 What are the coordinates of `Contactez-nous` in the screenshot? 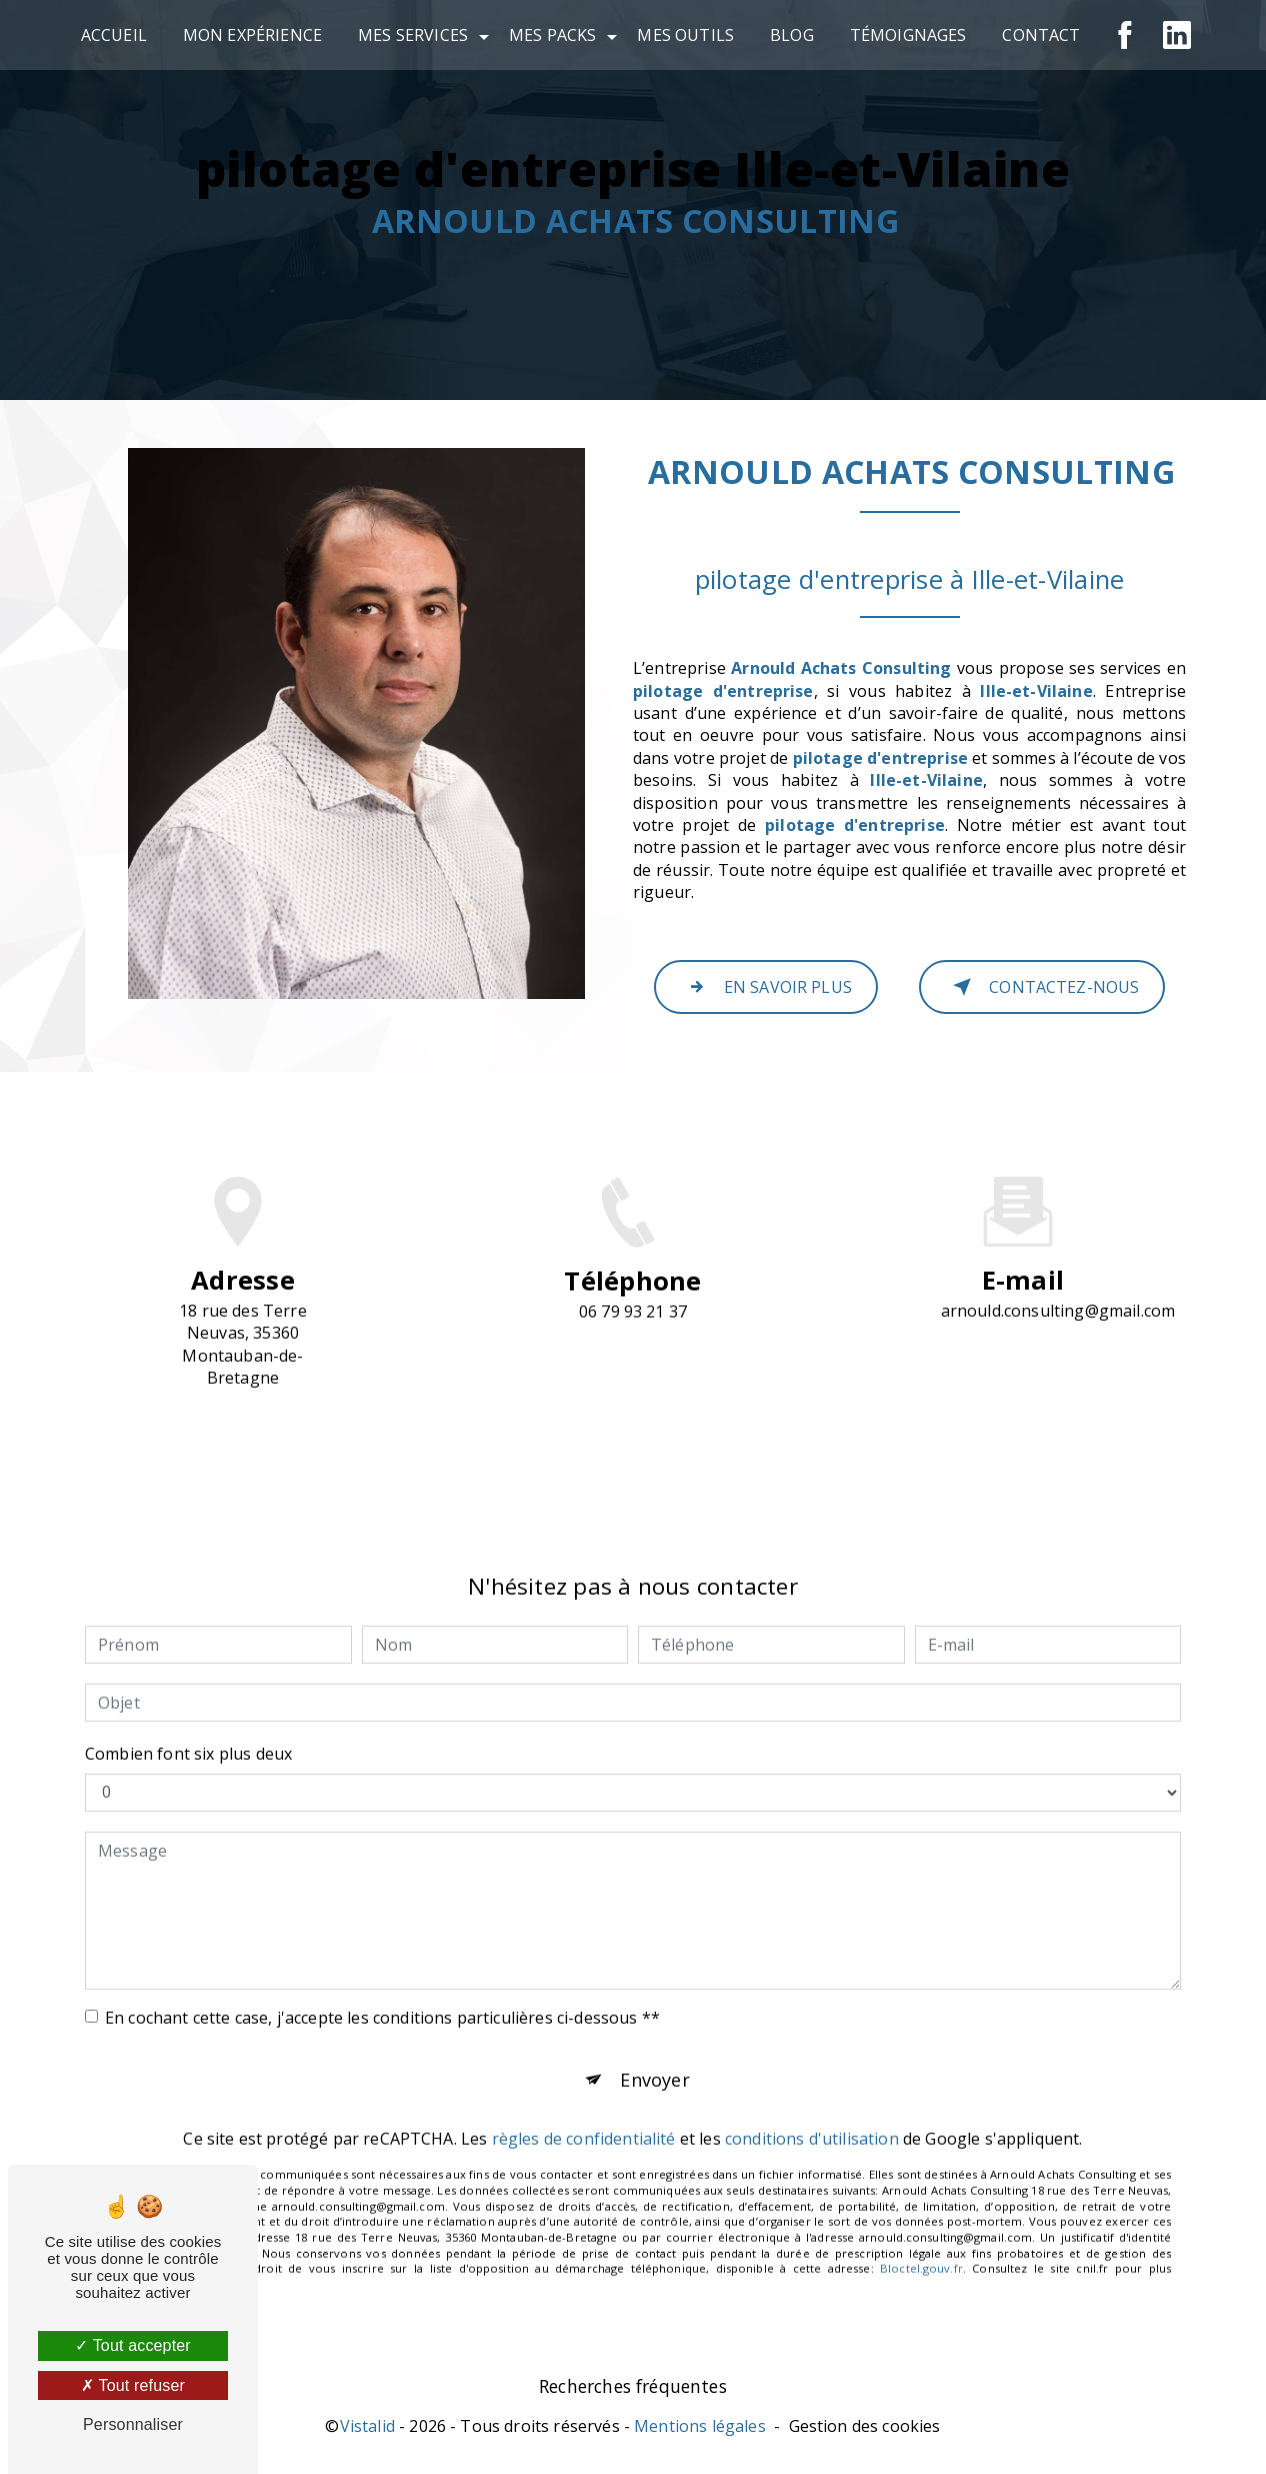 It's located at (1042, 987).